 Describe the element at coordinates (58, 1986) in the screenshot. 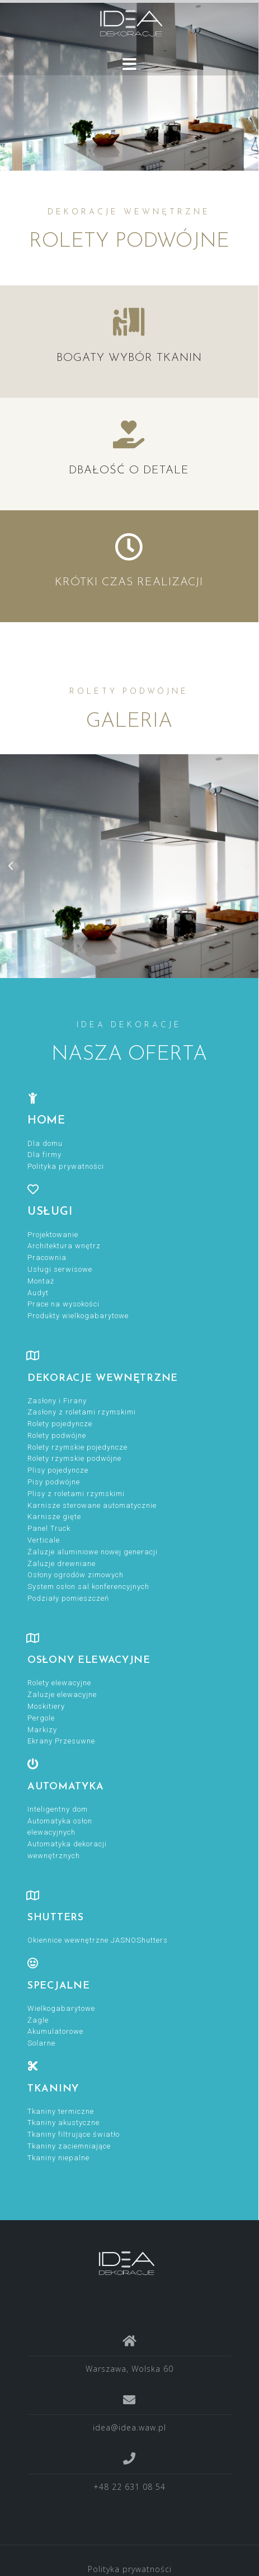

I see `specjalne` at that location.